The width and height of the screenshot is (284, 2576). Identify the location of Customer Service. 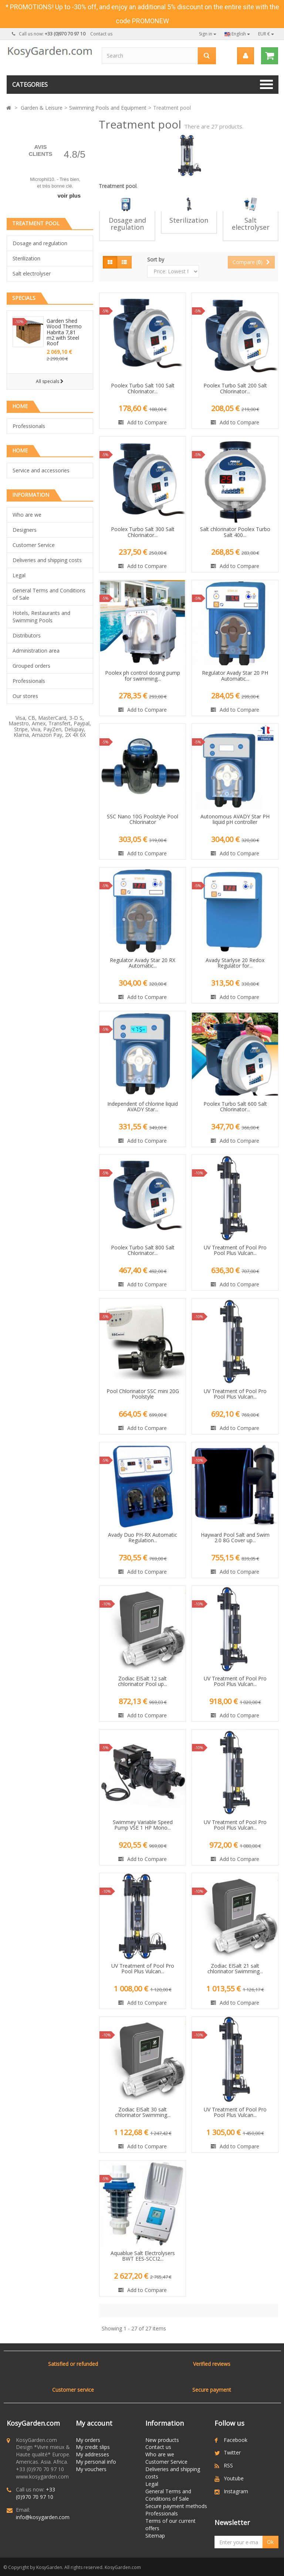
(34, 544).